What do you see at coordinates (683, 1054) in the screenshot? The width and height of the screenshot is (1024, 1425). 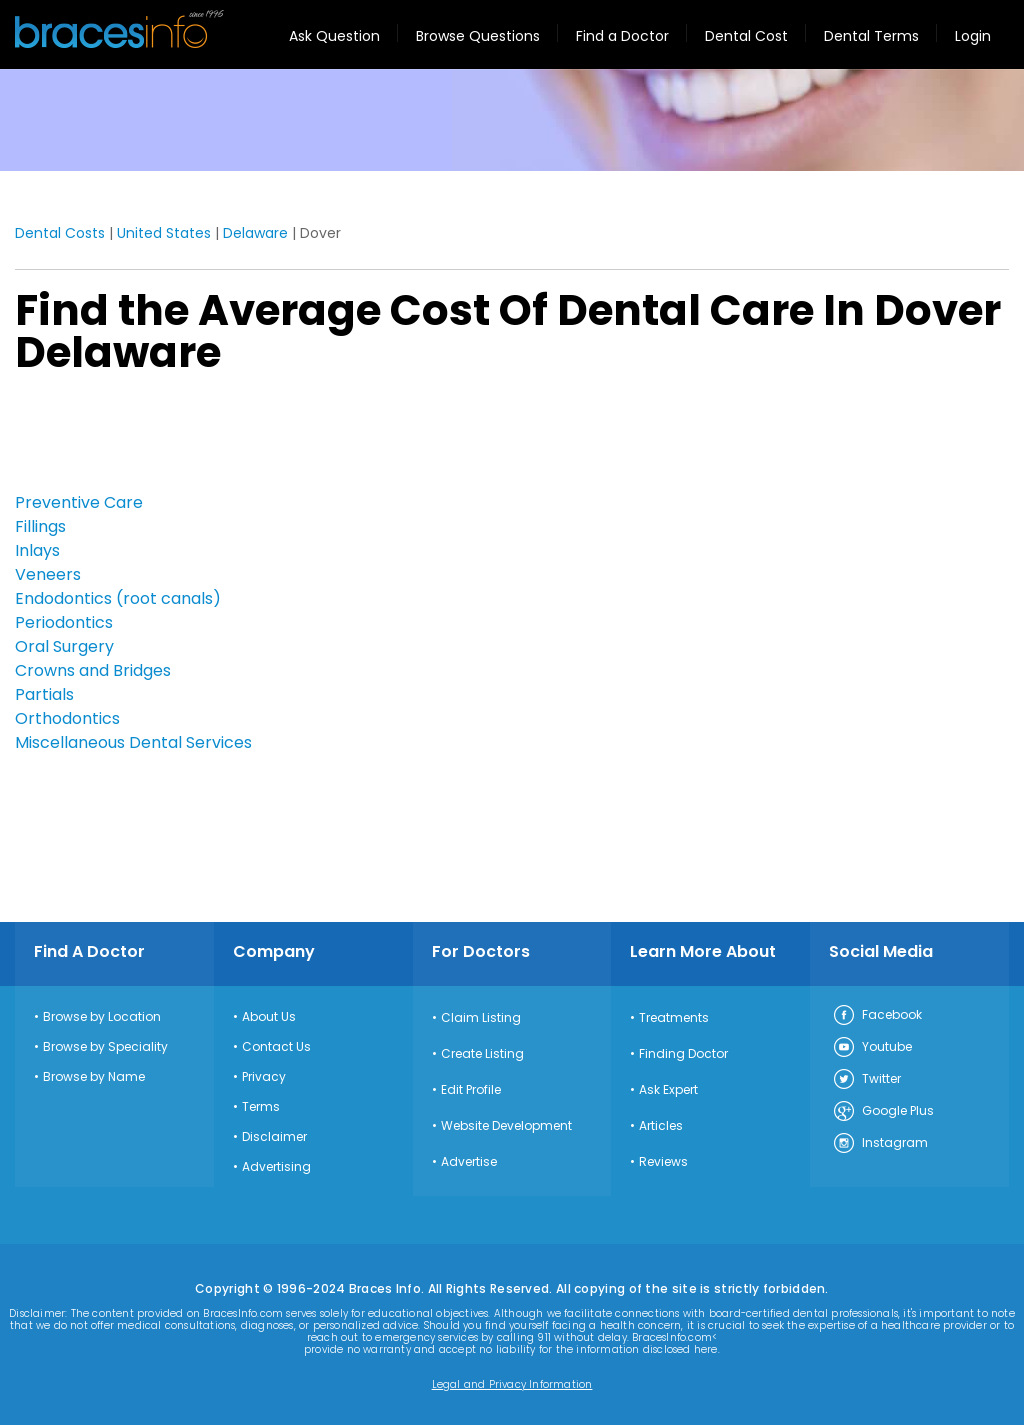 I see `Finding Doctor` at bounding box center [683, 1054].